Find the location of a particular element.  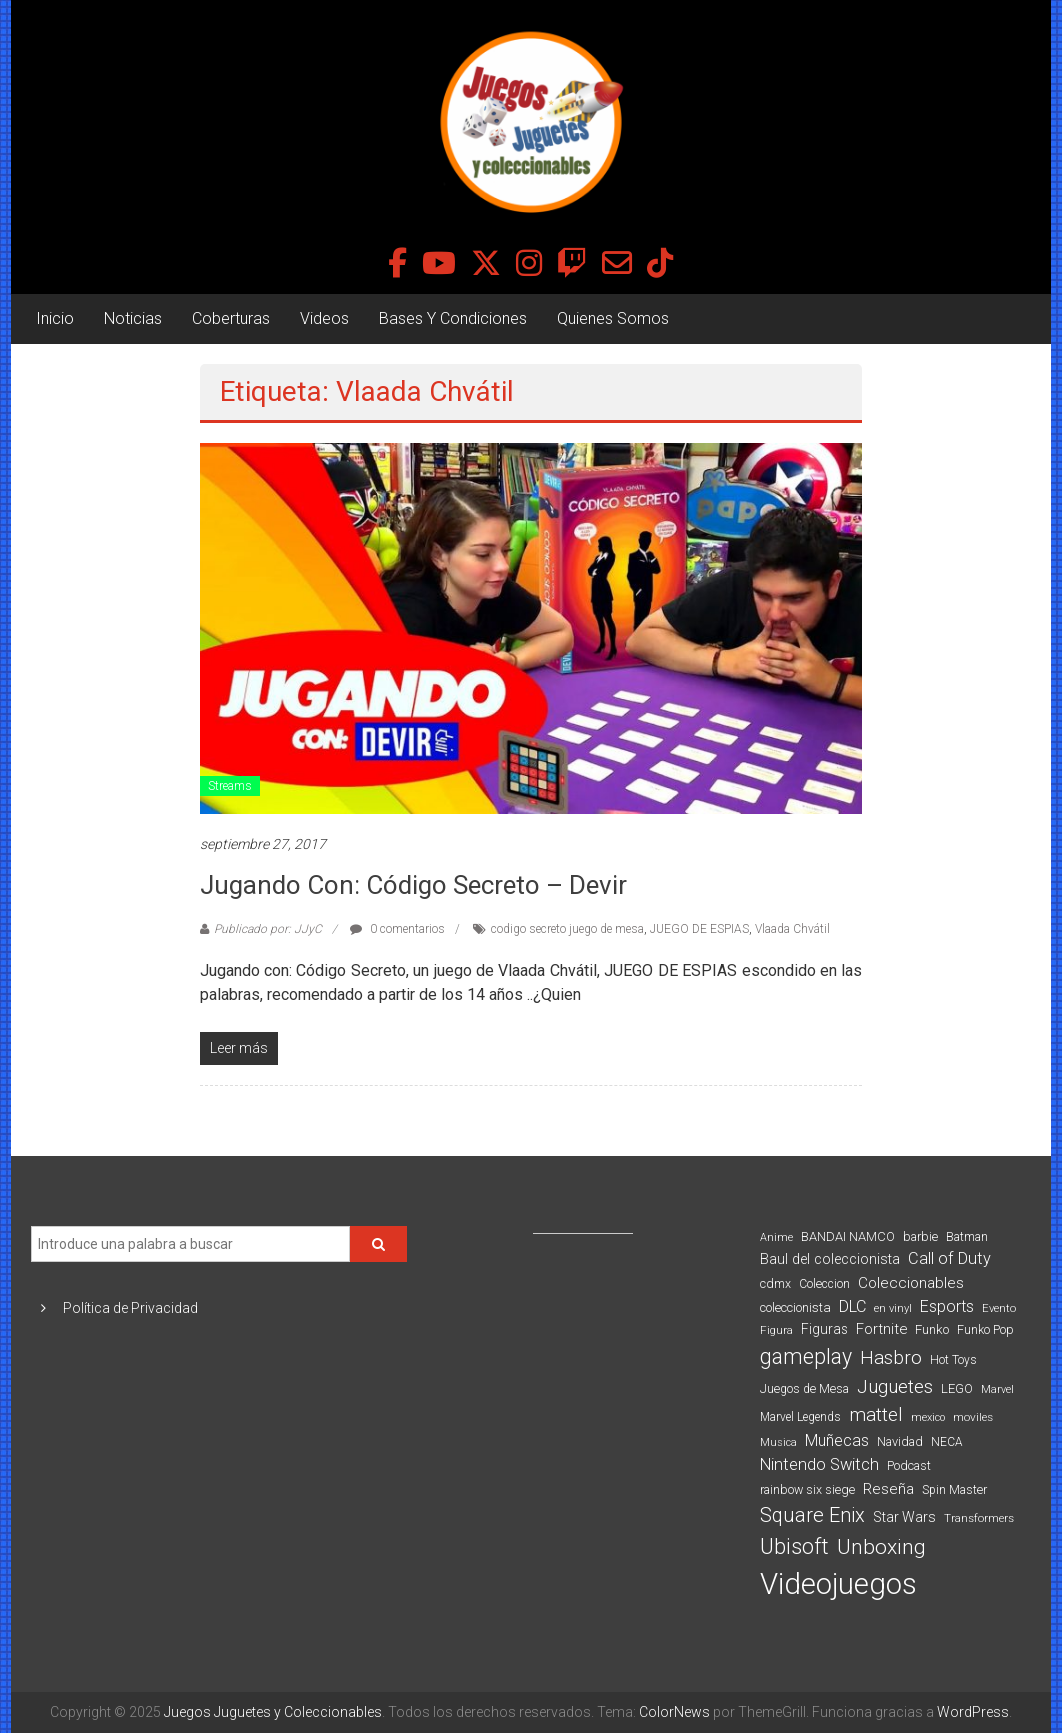

Videojuegos [Videojuegos (1.378 elementos)] is located at coordinates (838, 1584).